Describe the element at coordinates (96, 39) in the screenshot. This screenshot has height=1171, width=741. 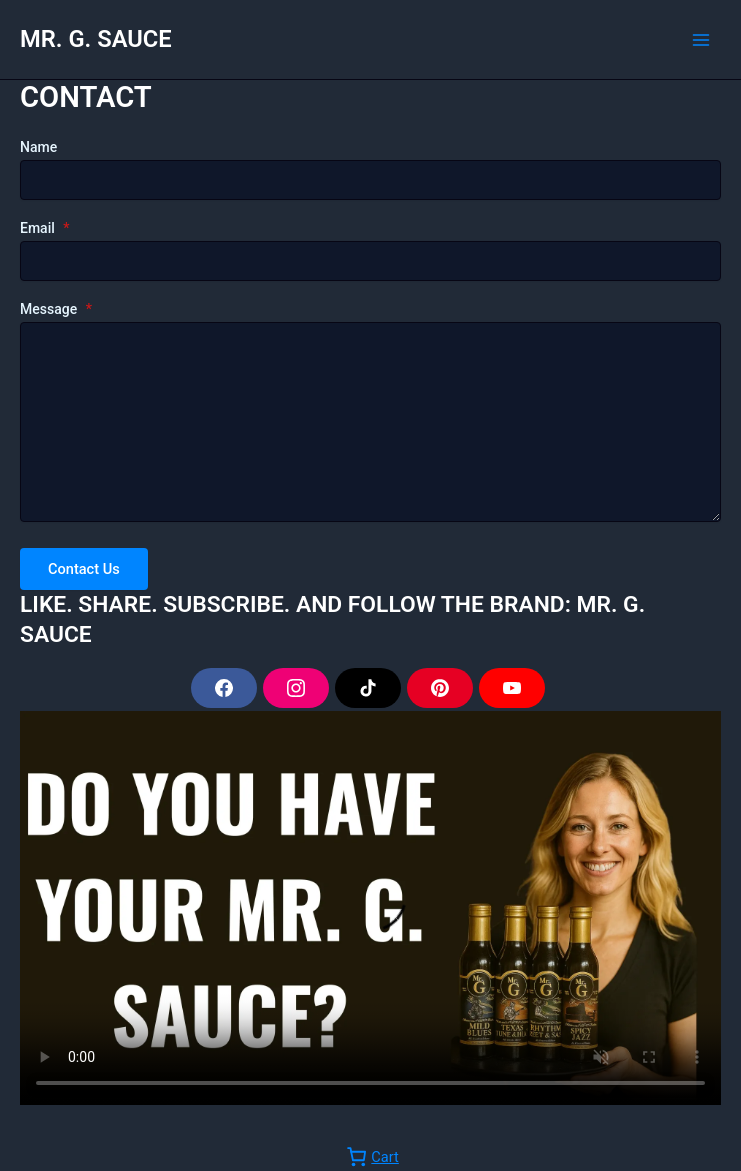
I see `MR. G. SAUCE` at that location.